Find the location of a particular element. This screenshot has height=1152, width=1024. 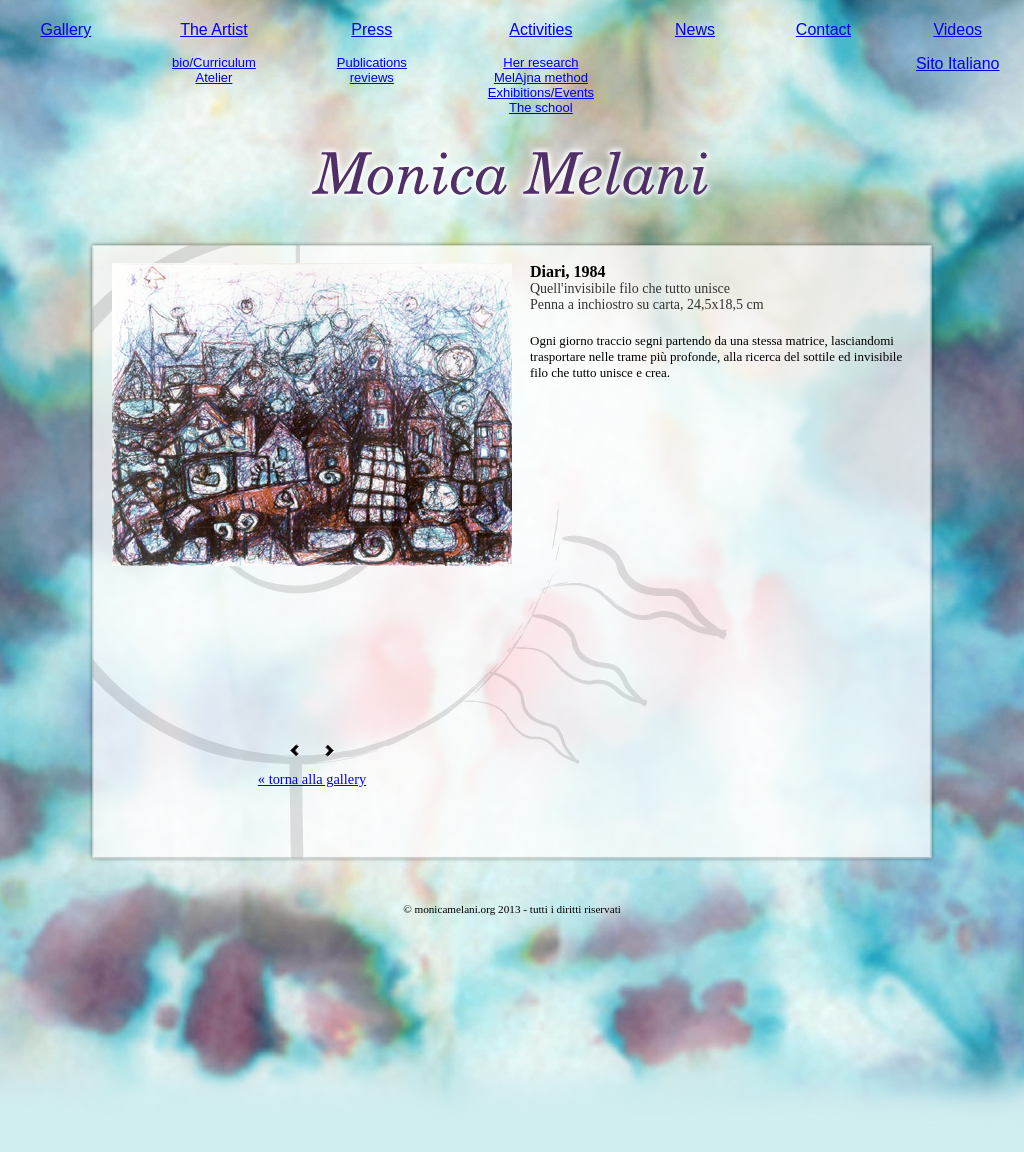

Videos is located at coordinates (957, 29).